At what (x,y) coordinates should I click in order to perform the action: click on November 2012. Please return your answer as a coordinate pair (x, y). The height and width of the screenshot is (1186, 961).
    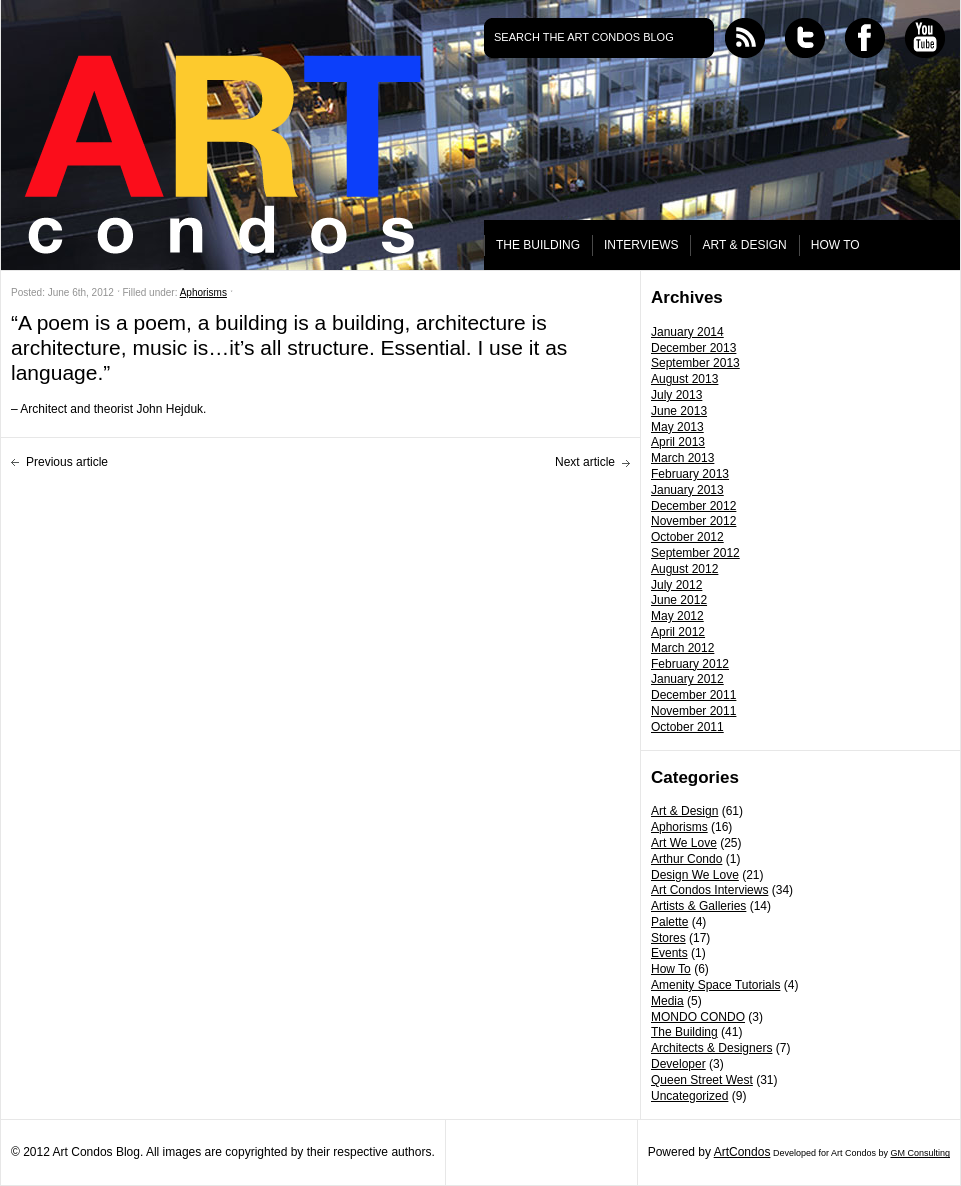
    Looking at the image, I should click on (693, 521).